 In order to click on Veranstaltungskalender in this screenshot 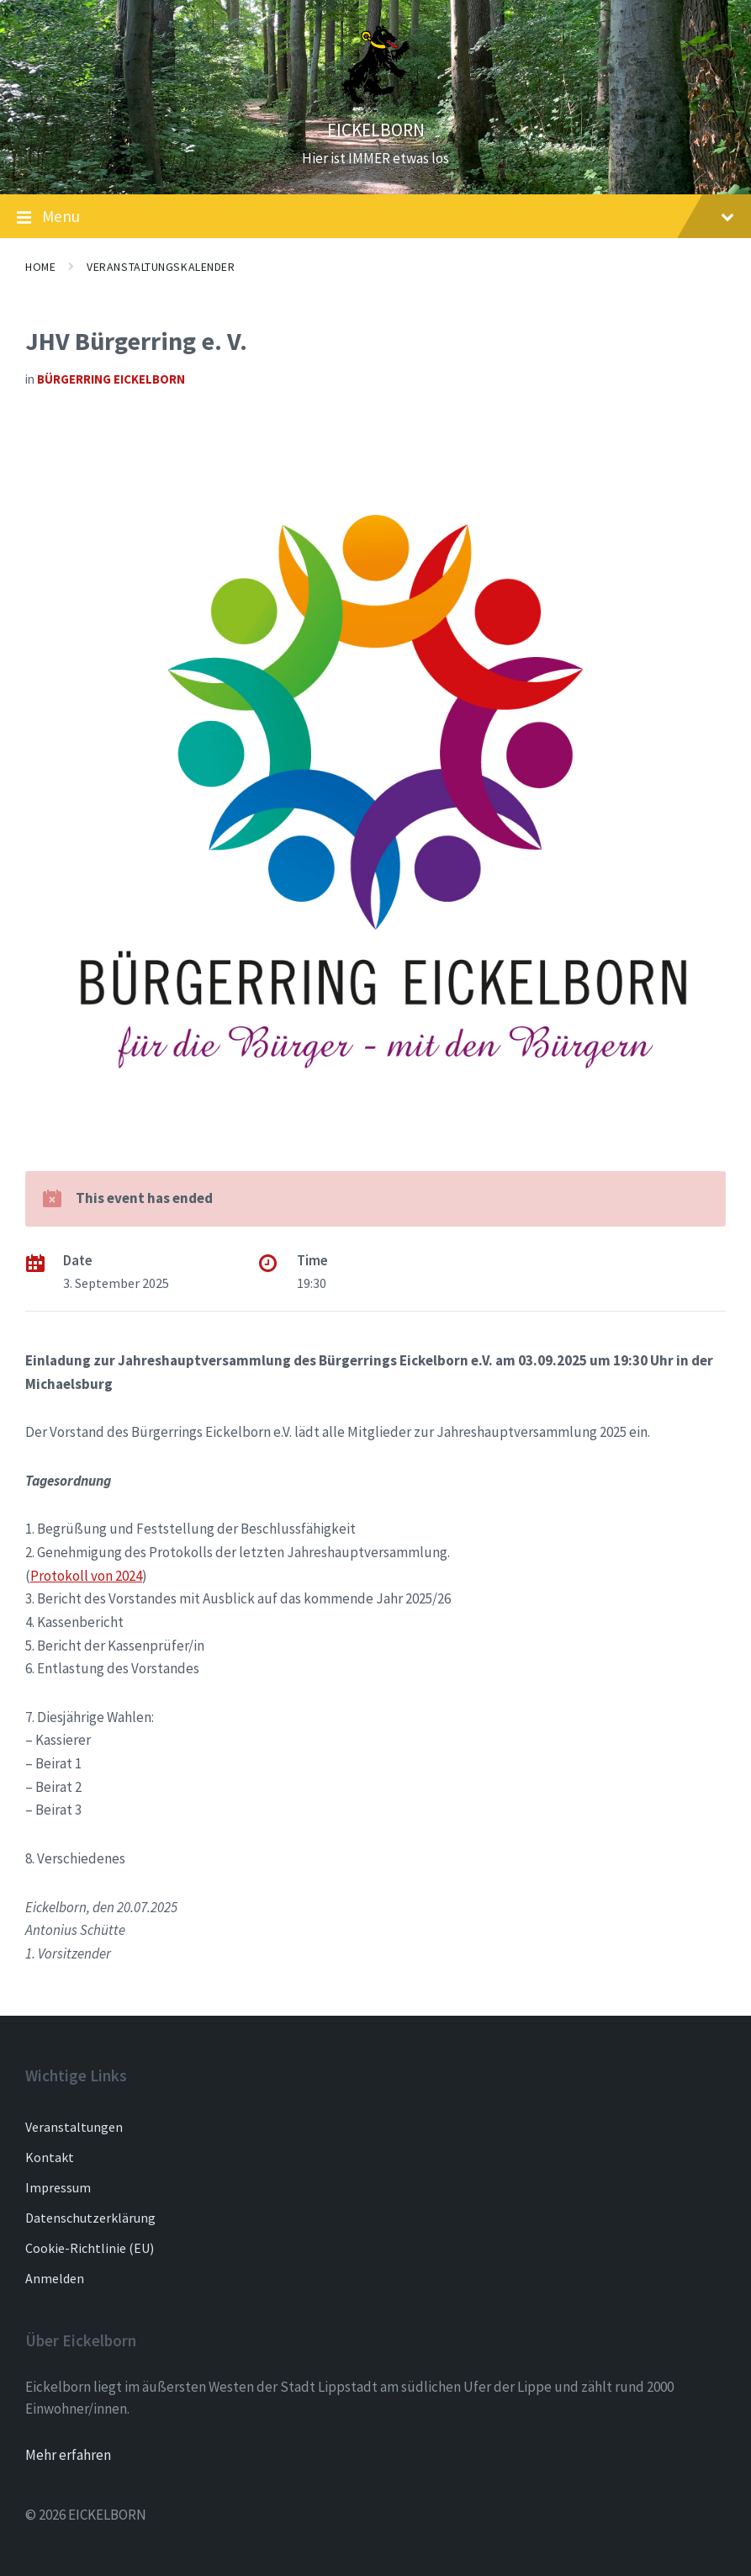, I will do `click(161, 266)`.